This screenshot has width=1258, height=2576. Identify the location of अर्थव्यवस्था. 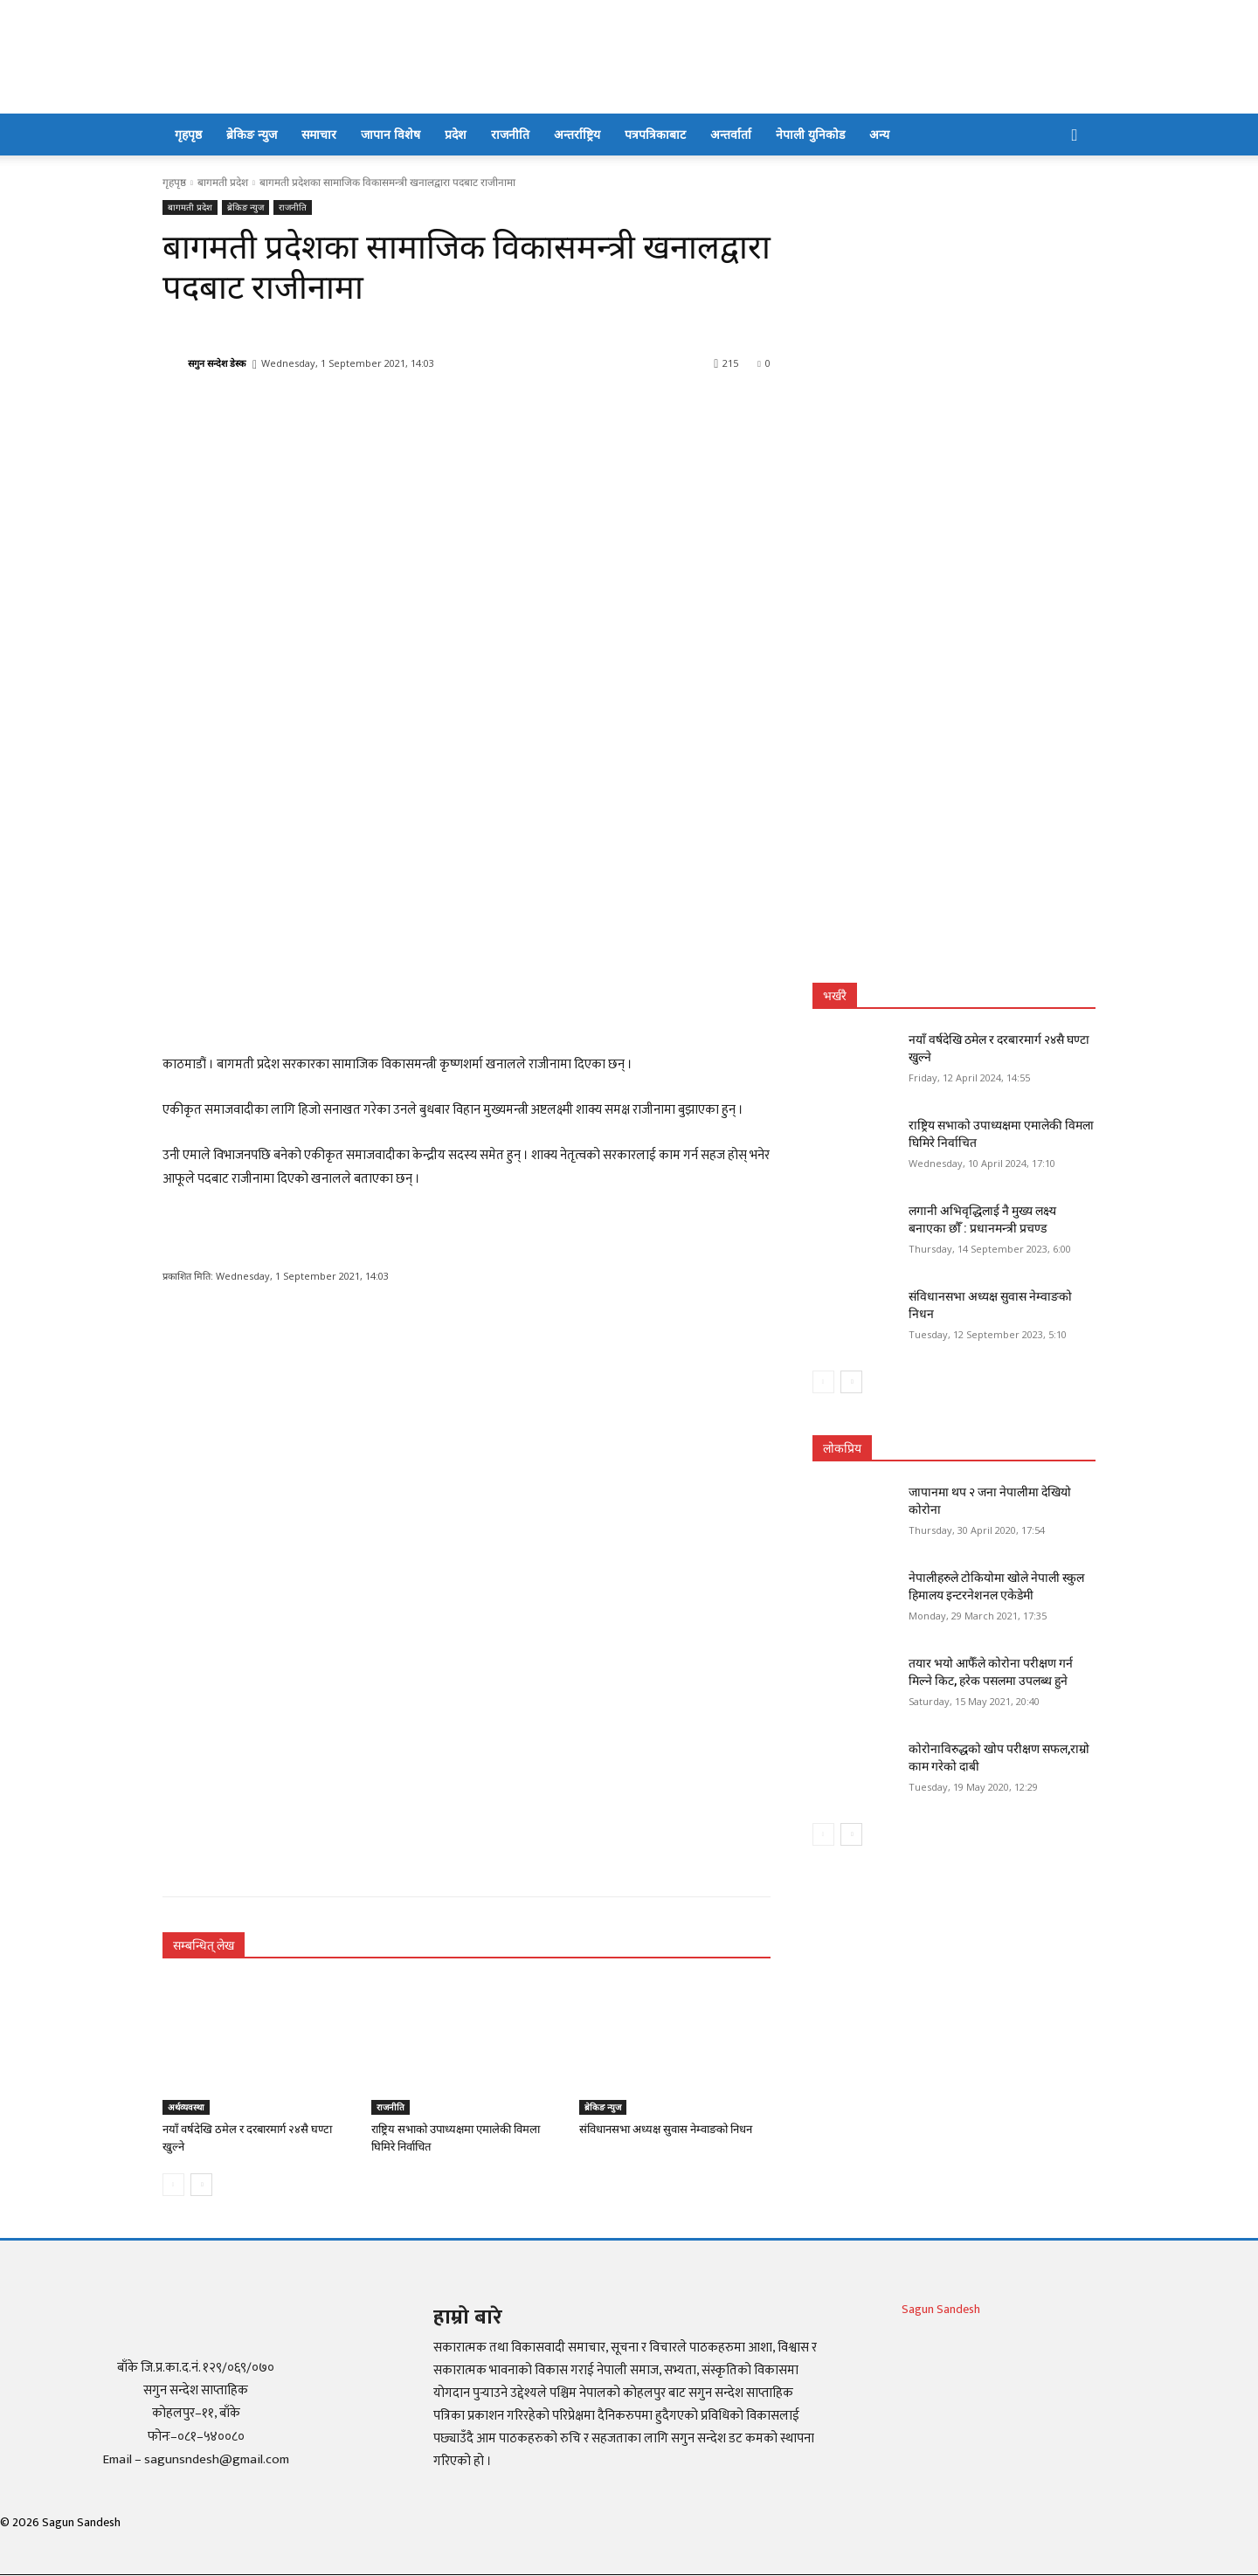
(186, 2107).